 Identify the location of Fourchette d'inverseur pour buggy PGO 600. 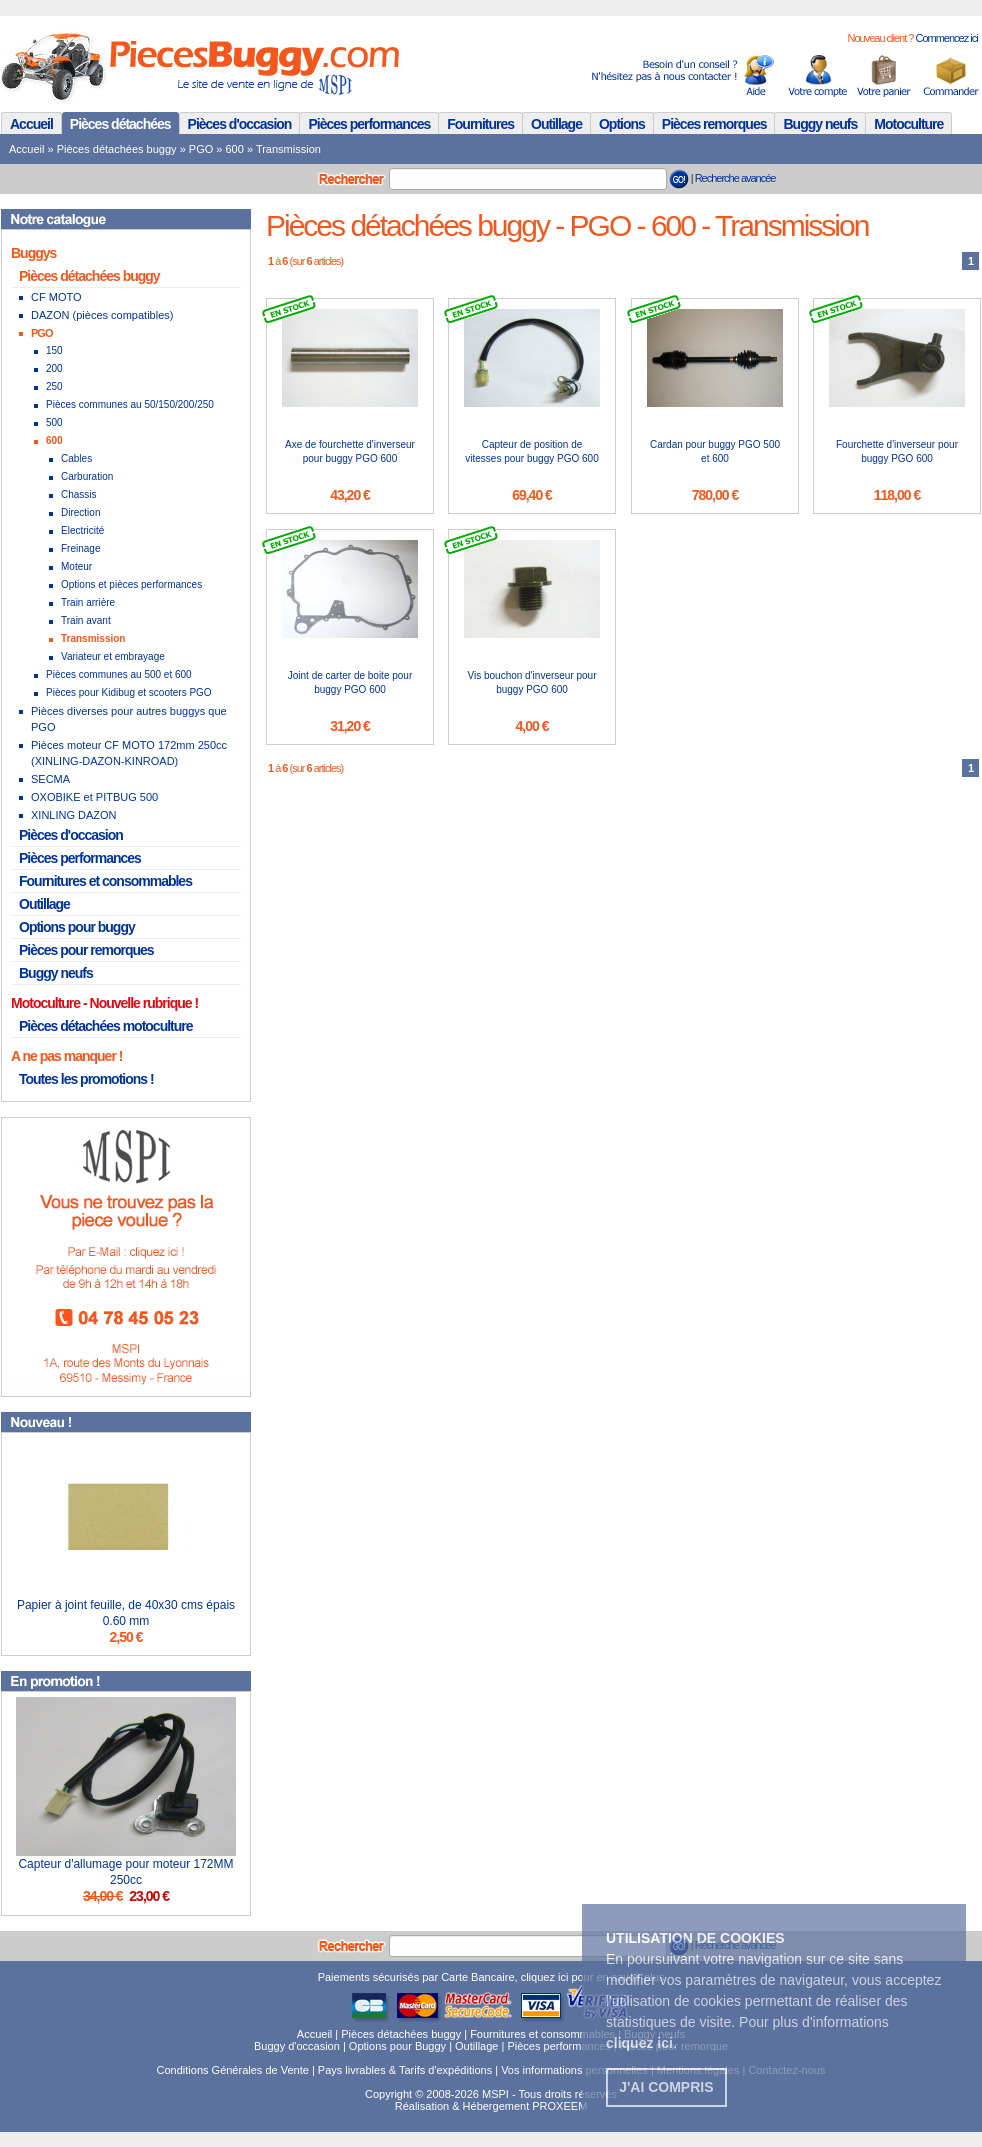
(897, 451).